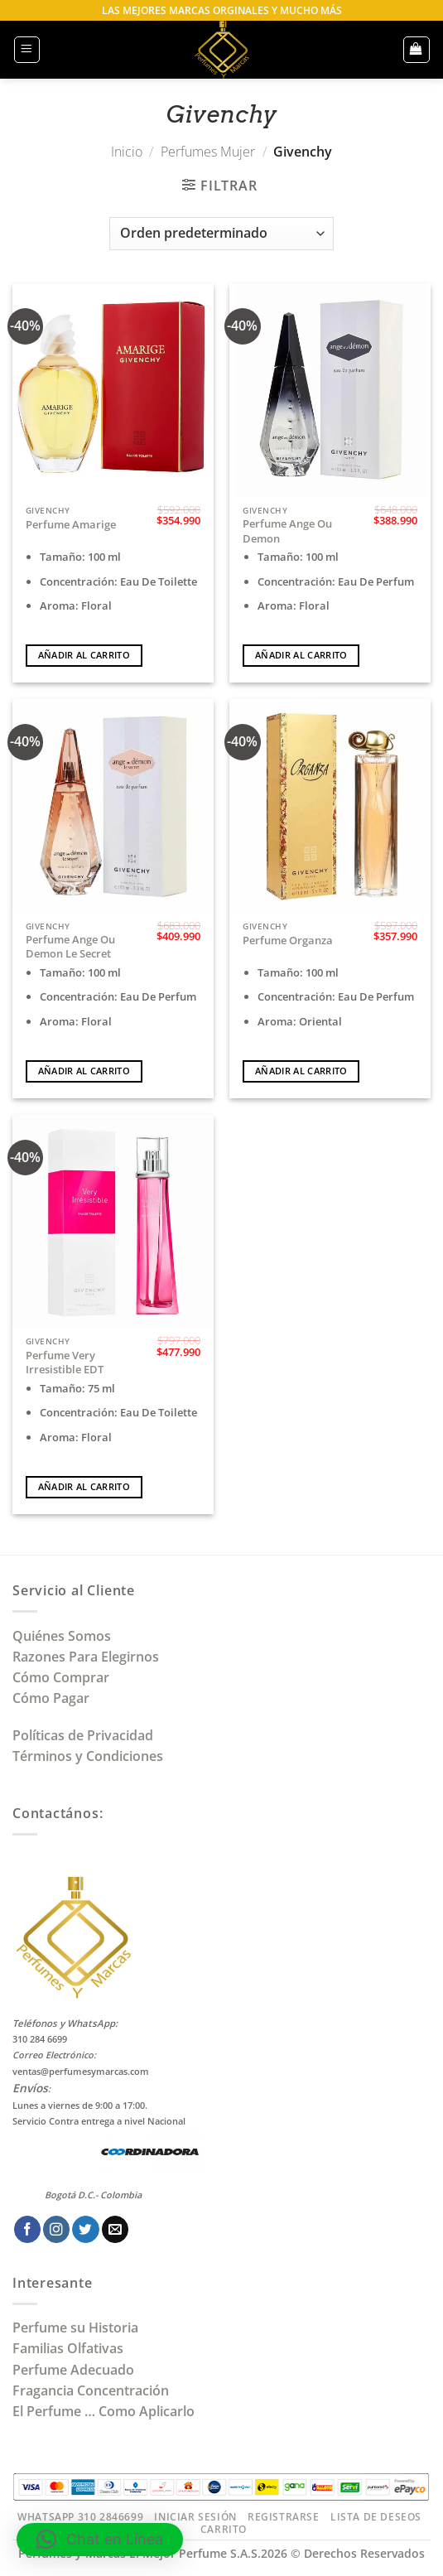 This screenshot has width=443, height=2576. What do you see at coordinates (82, 1735) in the screenshot?
I see `Políticas de Privacidad` at bounding box center [82, 1735].